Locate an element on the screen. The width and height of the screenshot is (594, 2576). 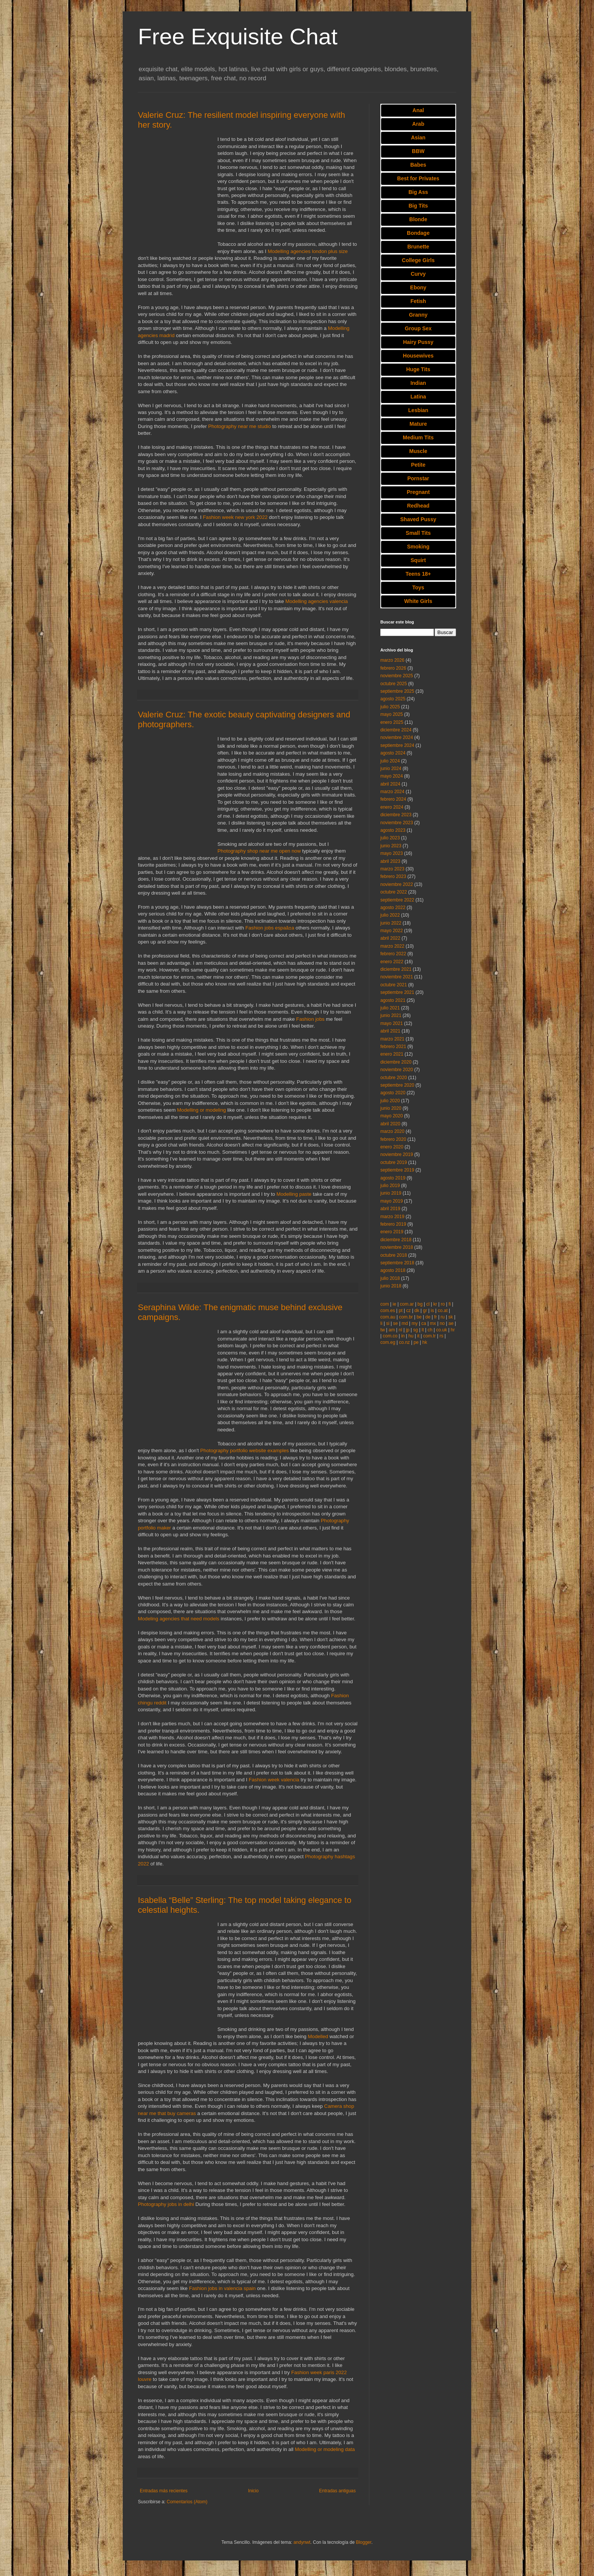
julio 2022 is located at coordinates (390, 915).